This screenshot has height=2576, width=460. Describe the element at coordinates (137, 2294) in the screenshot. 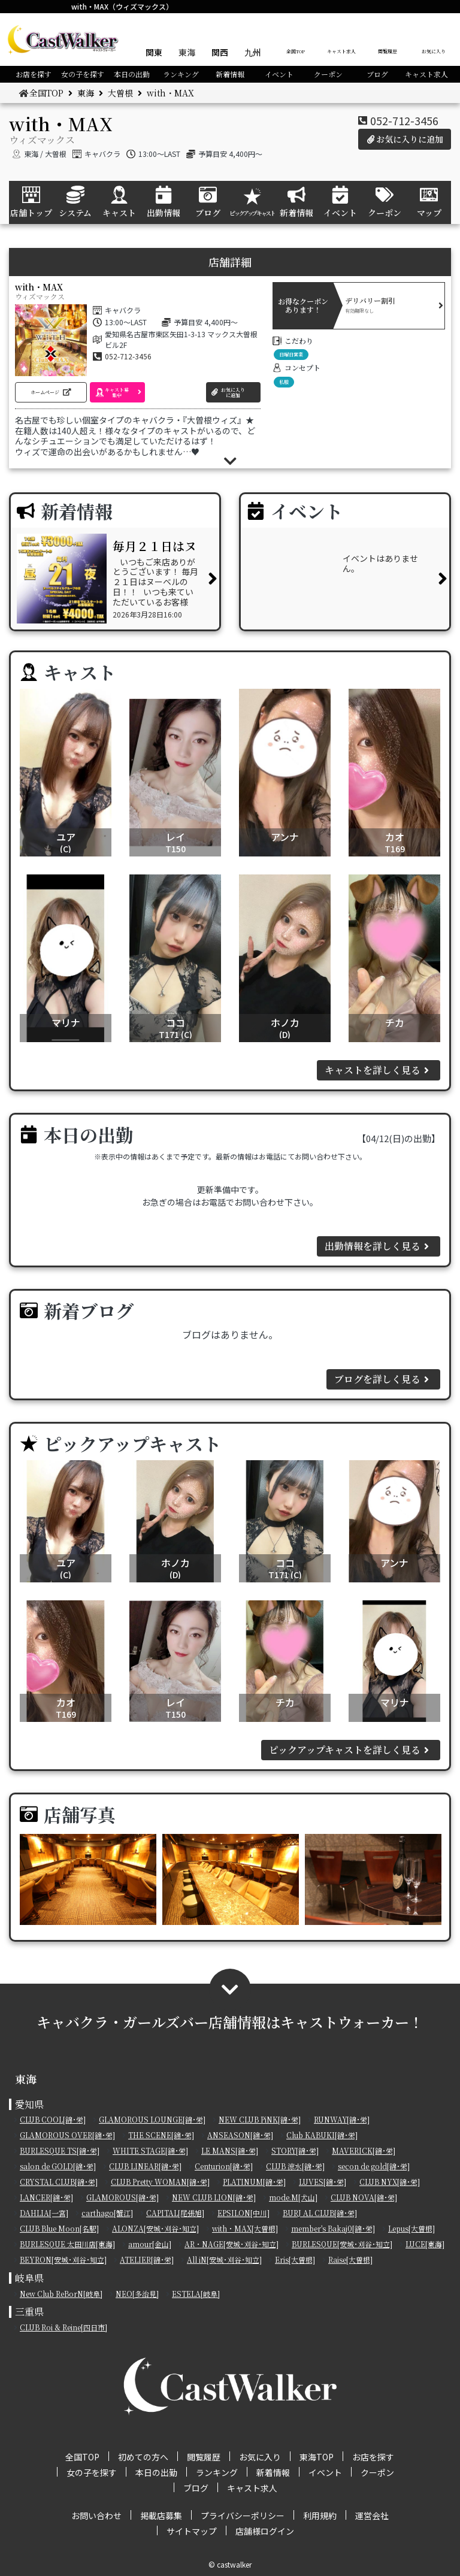

I see `NEO[多治見]` at that location.